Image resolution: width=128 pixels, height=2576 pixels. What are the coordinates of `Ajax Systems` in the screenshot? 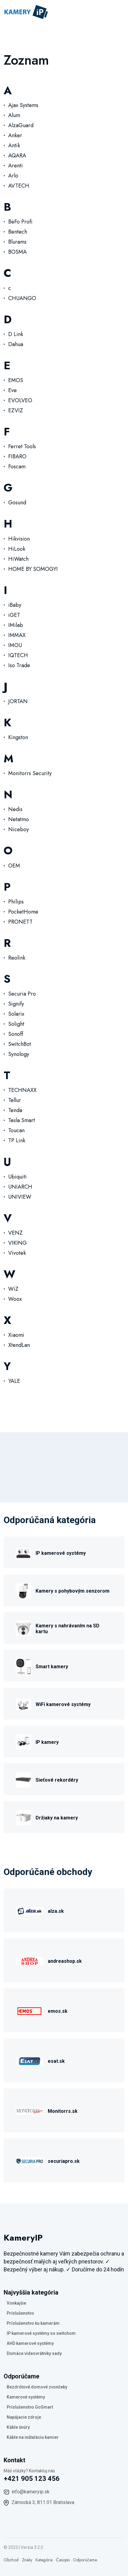 It's located at (23, 105).